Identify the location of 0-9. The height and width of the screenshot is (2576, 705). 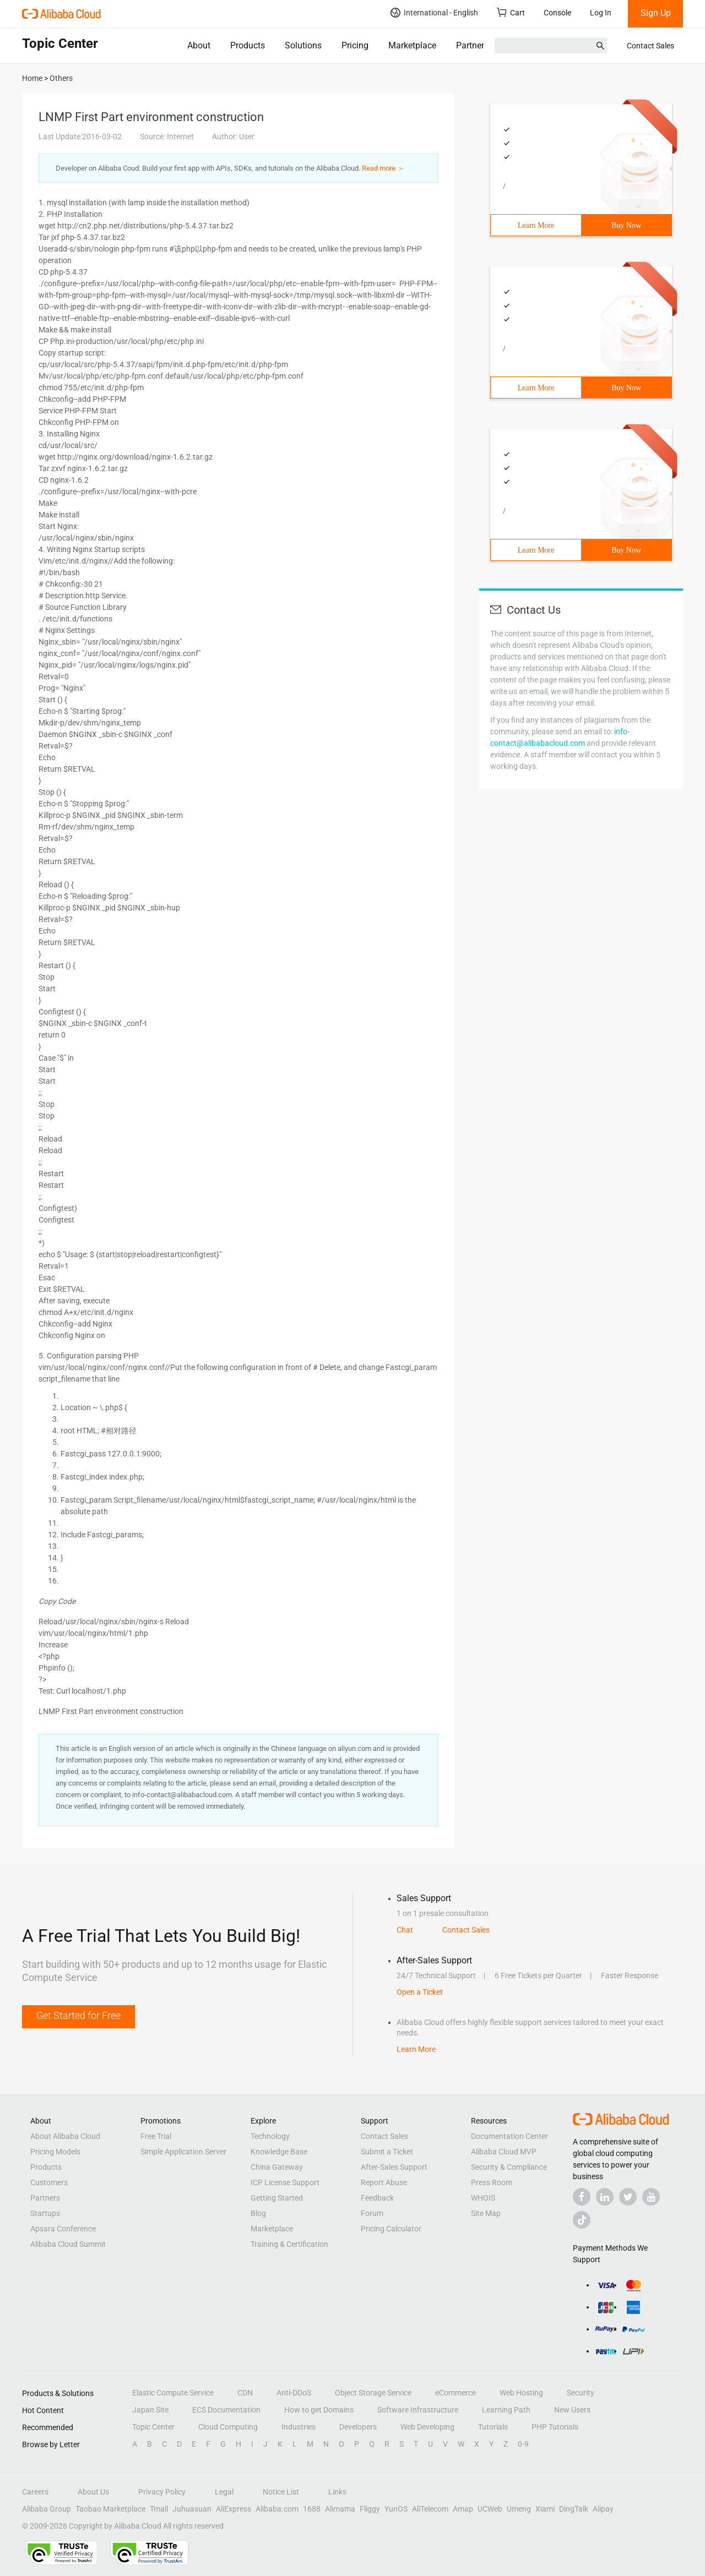
(523, 2443).